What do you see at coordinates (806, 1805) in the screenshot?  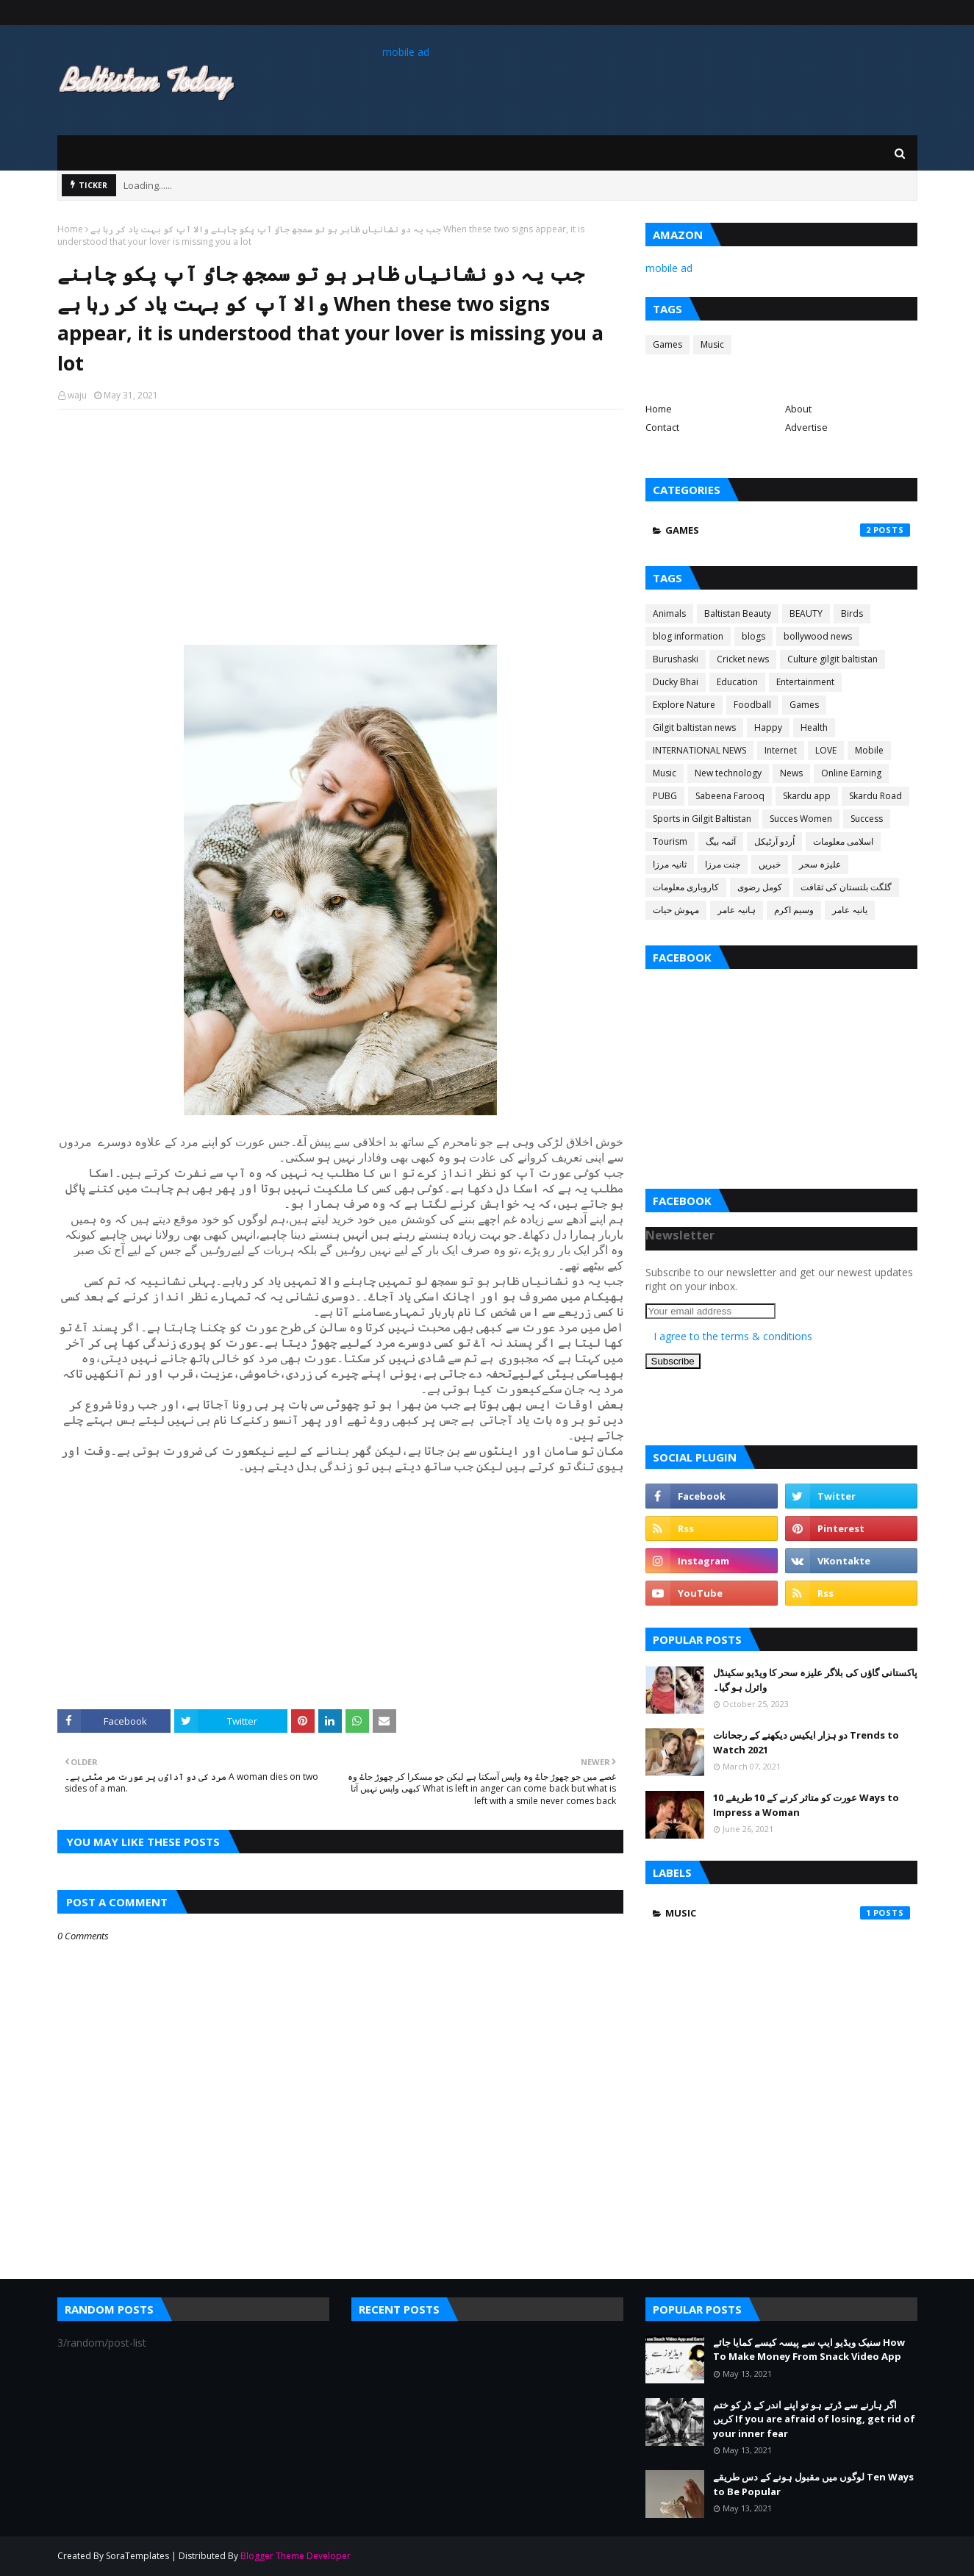 I see `عورت کو متاثر کرنے کے 10 طریقے 10 Ways to Impress a Woman` at bounding box center [806, 1805].